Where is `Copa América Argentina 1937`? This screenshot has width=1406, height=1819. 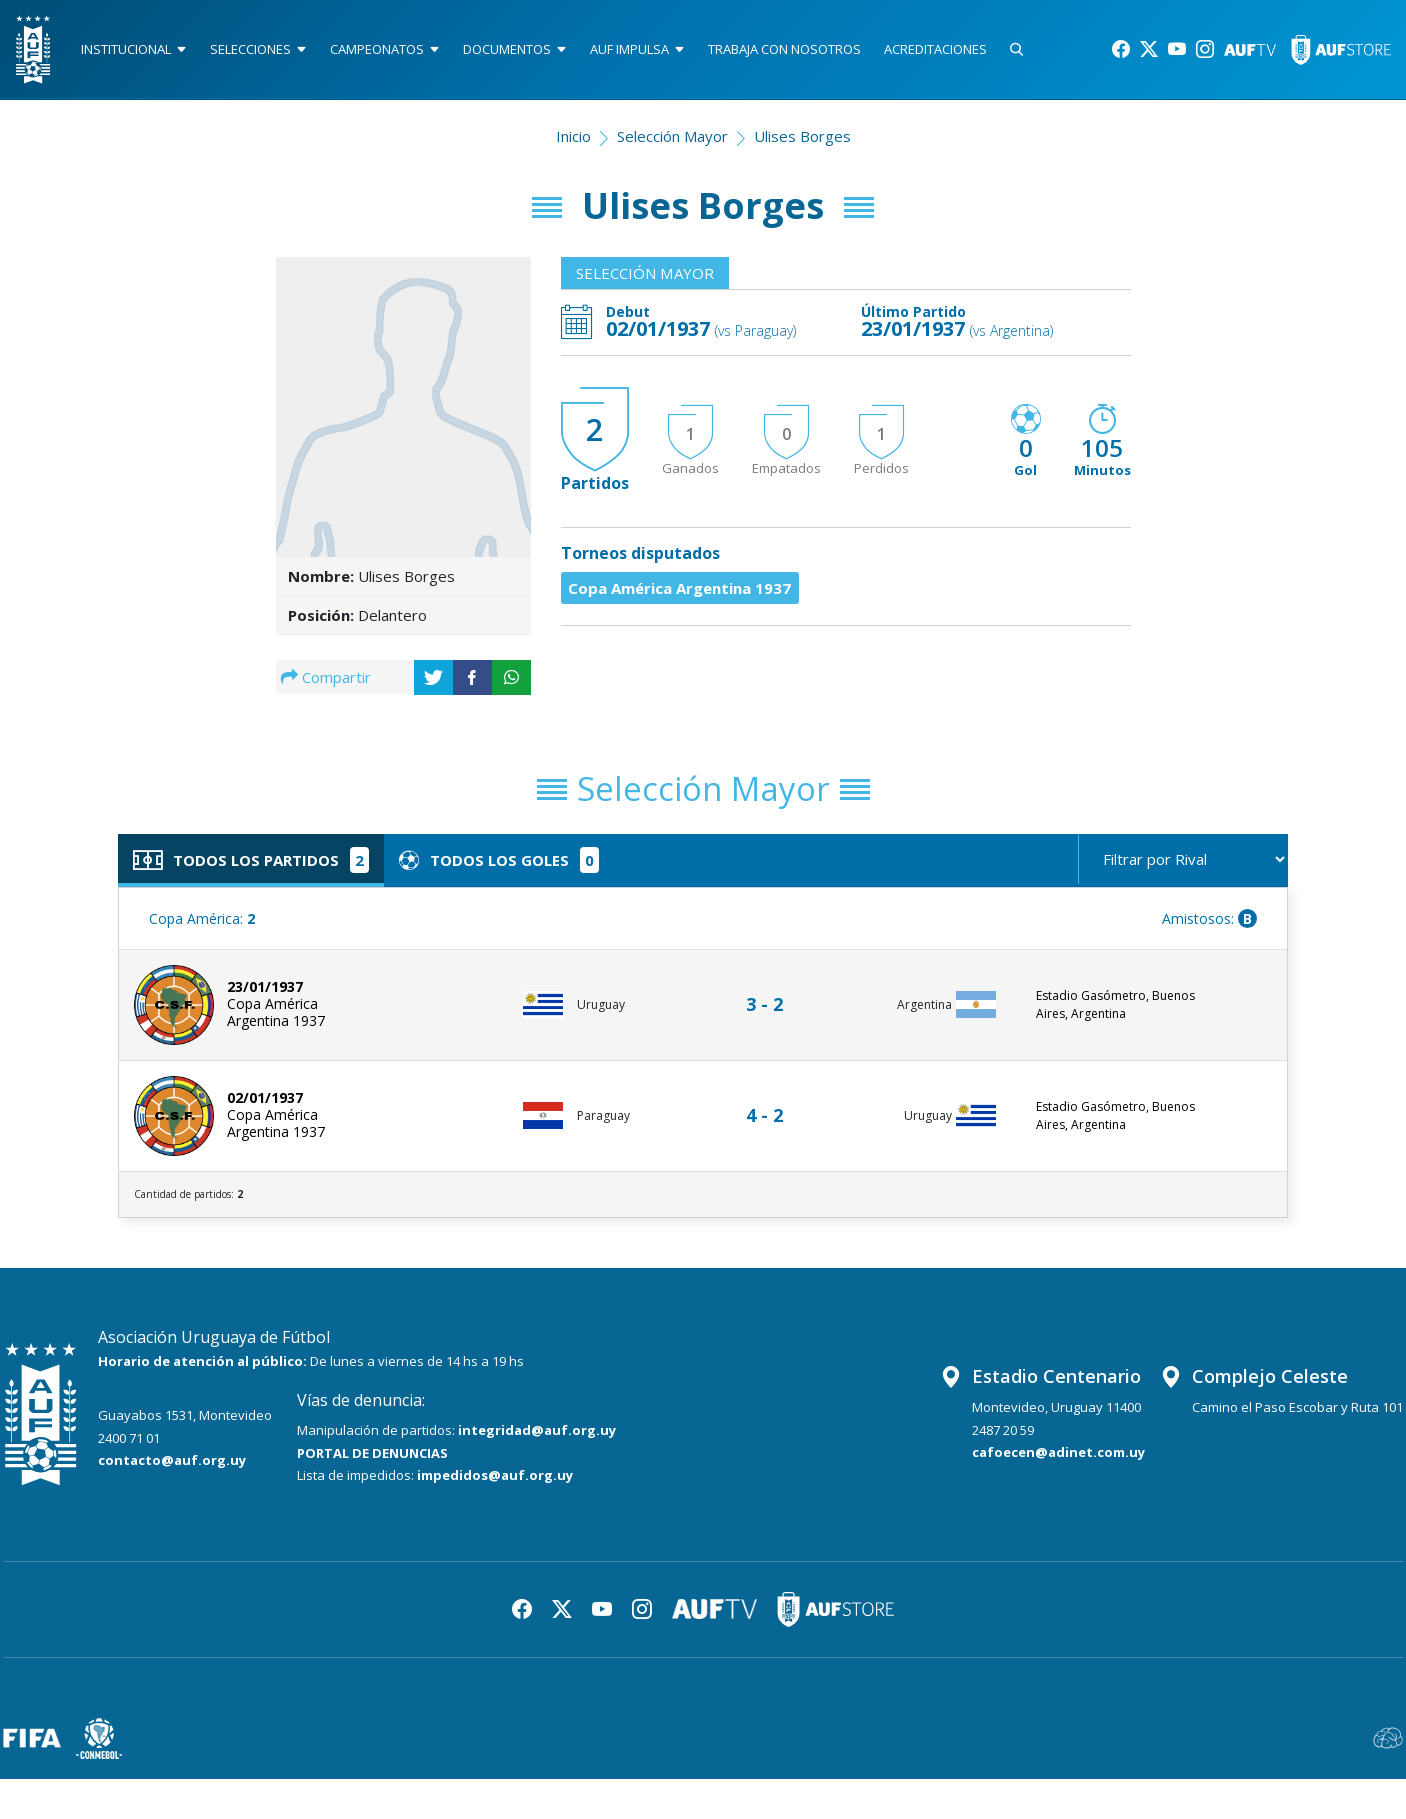 Copa América Argentina 1937 is located at coordinates (680, 588).